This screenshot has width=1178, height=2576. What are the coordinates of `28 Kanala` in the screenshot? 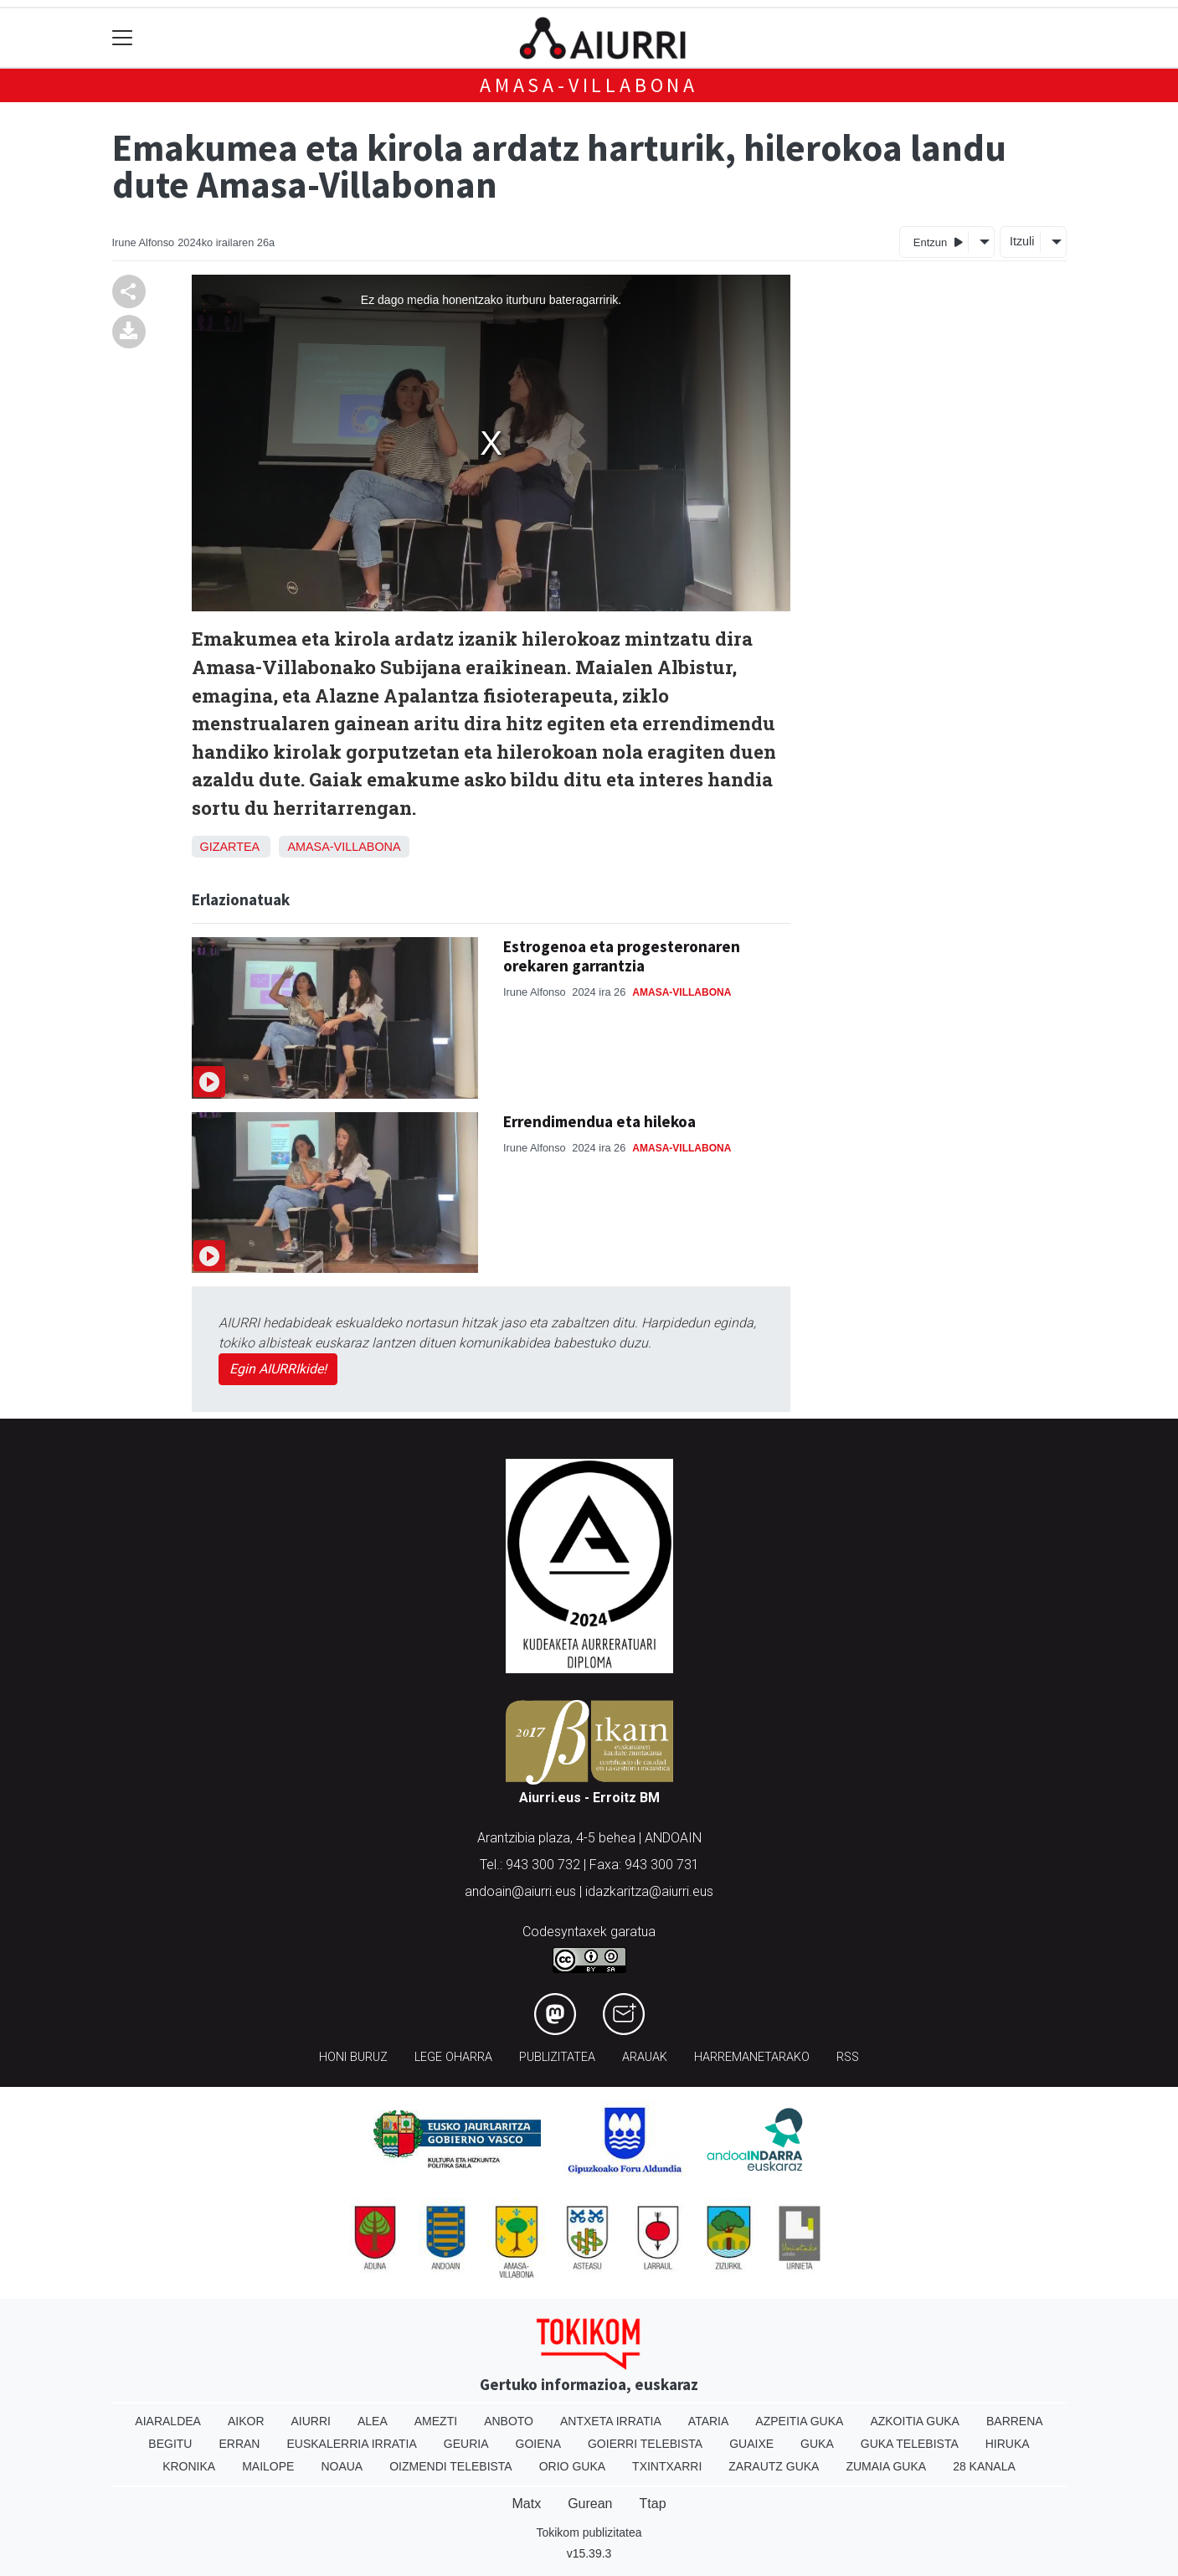 It's located at (984, 2466).